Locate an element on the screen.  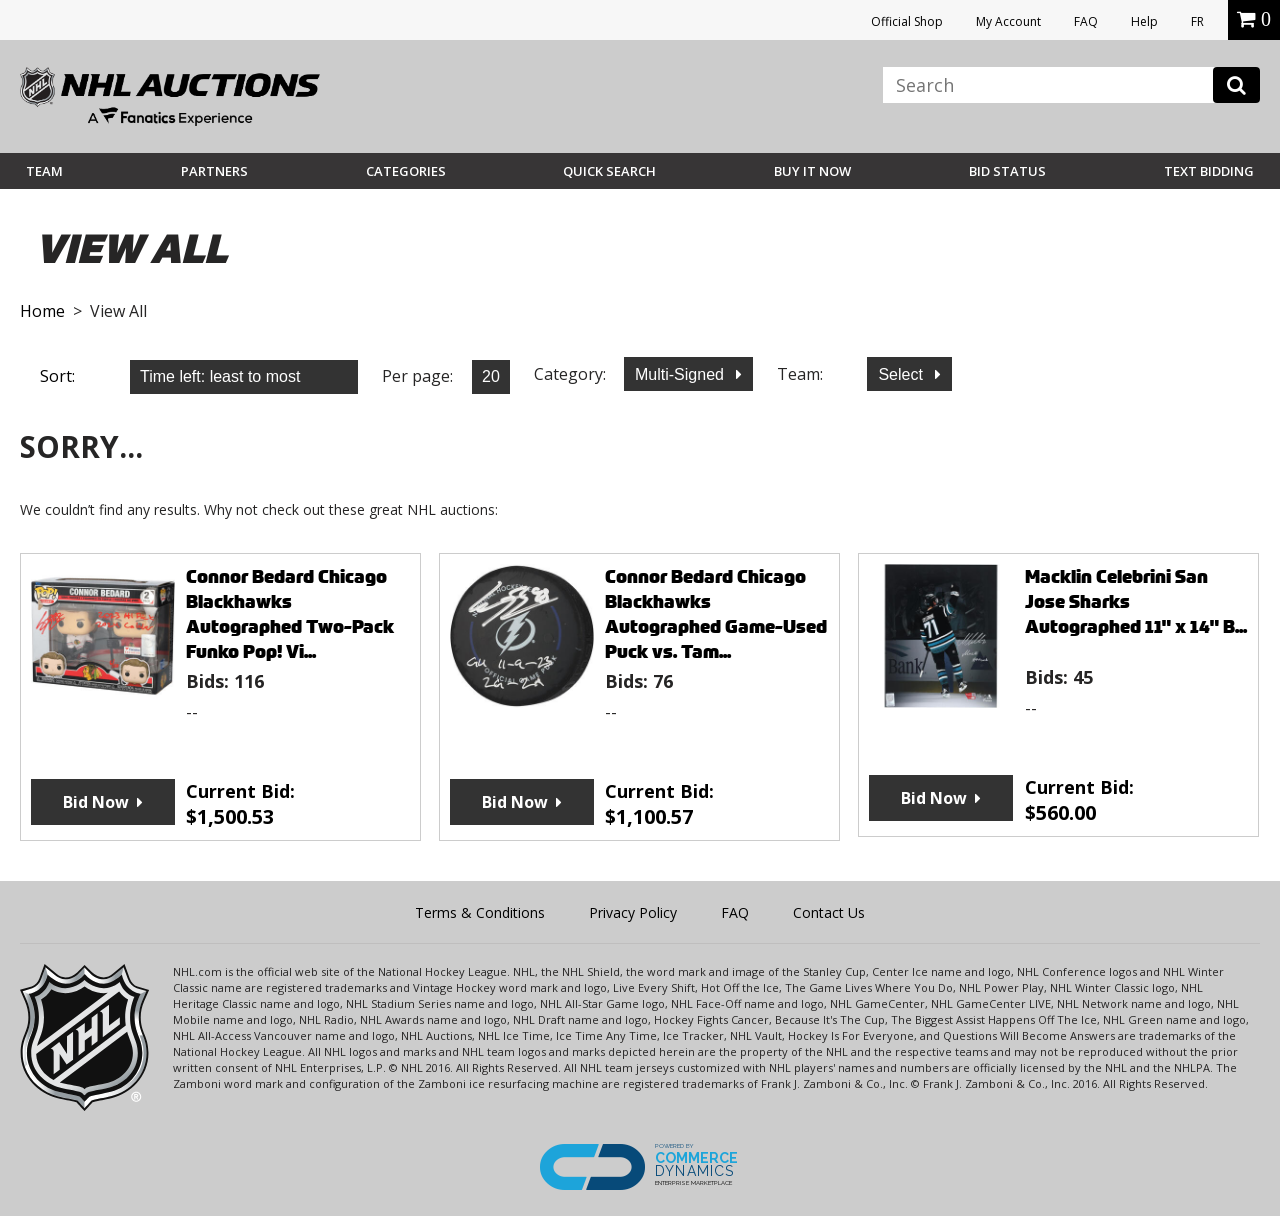
My Account is located at coordinates (1008, 21).